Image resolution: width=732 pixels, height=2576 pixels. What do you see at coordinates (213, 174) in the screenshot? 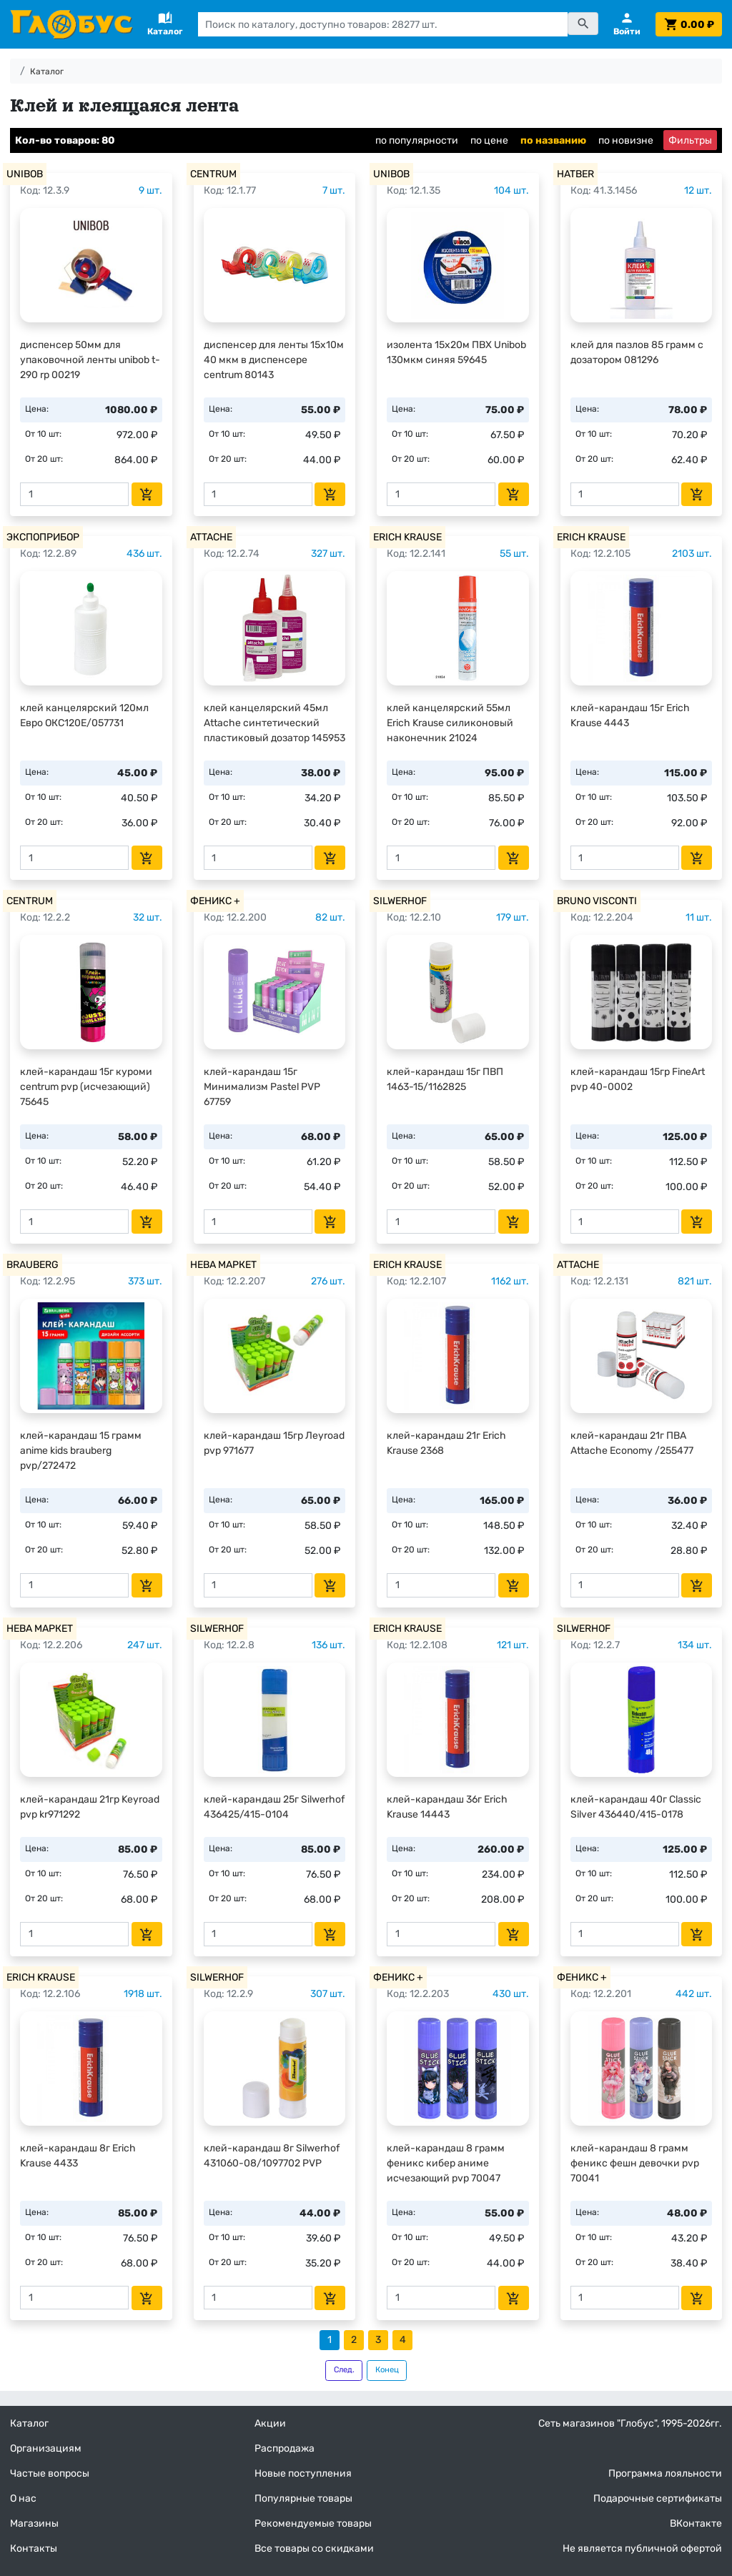
I see `CENTRUM` at bounding box center [213, 174].